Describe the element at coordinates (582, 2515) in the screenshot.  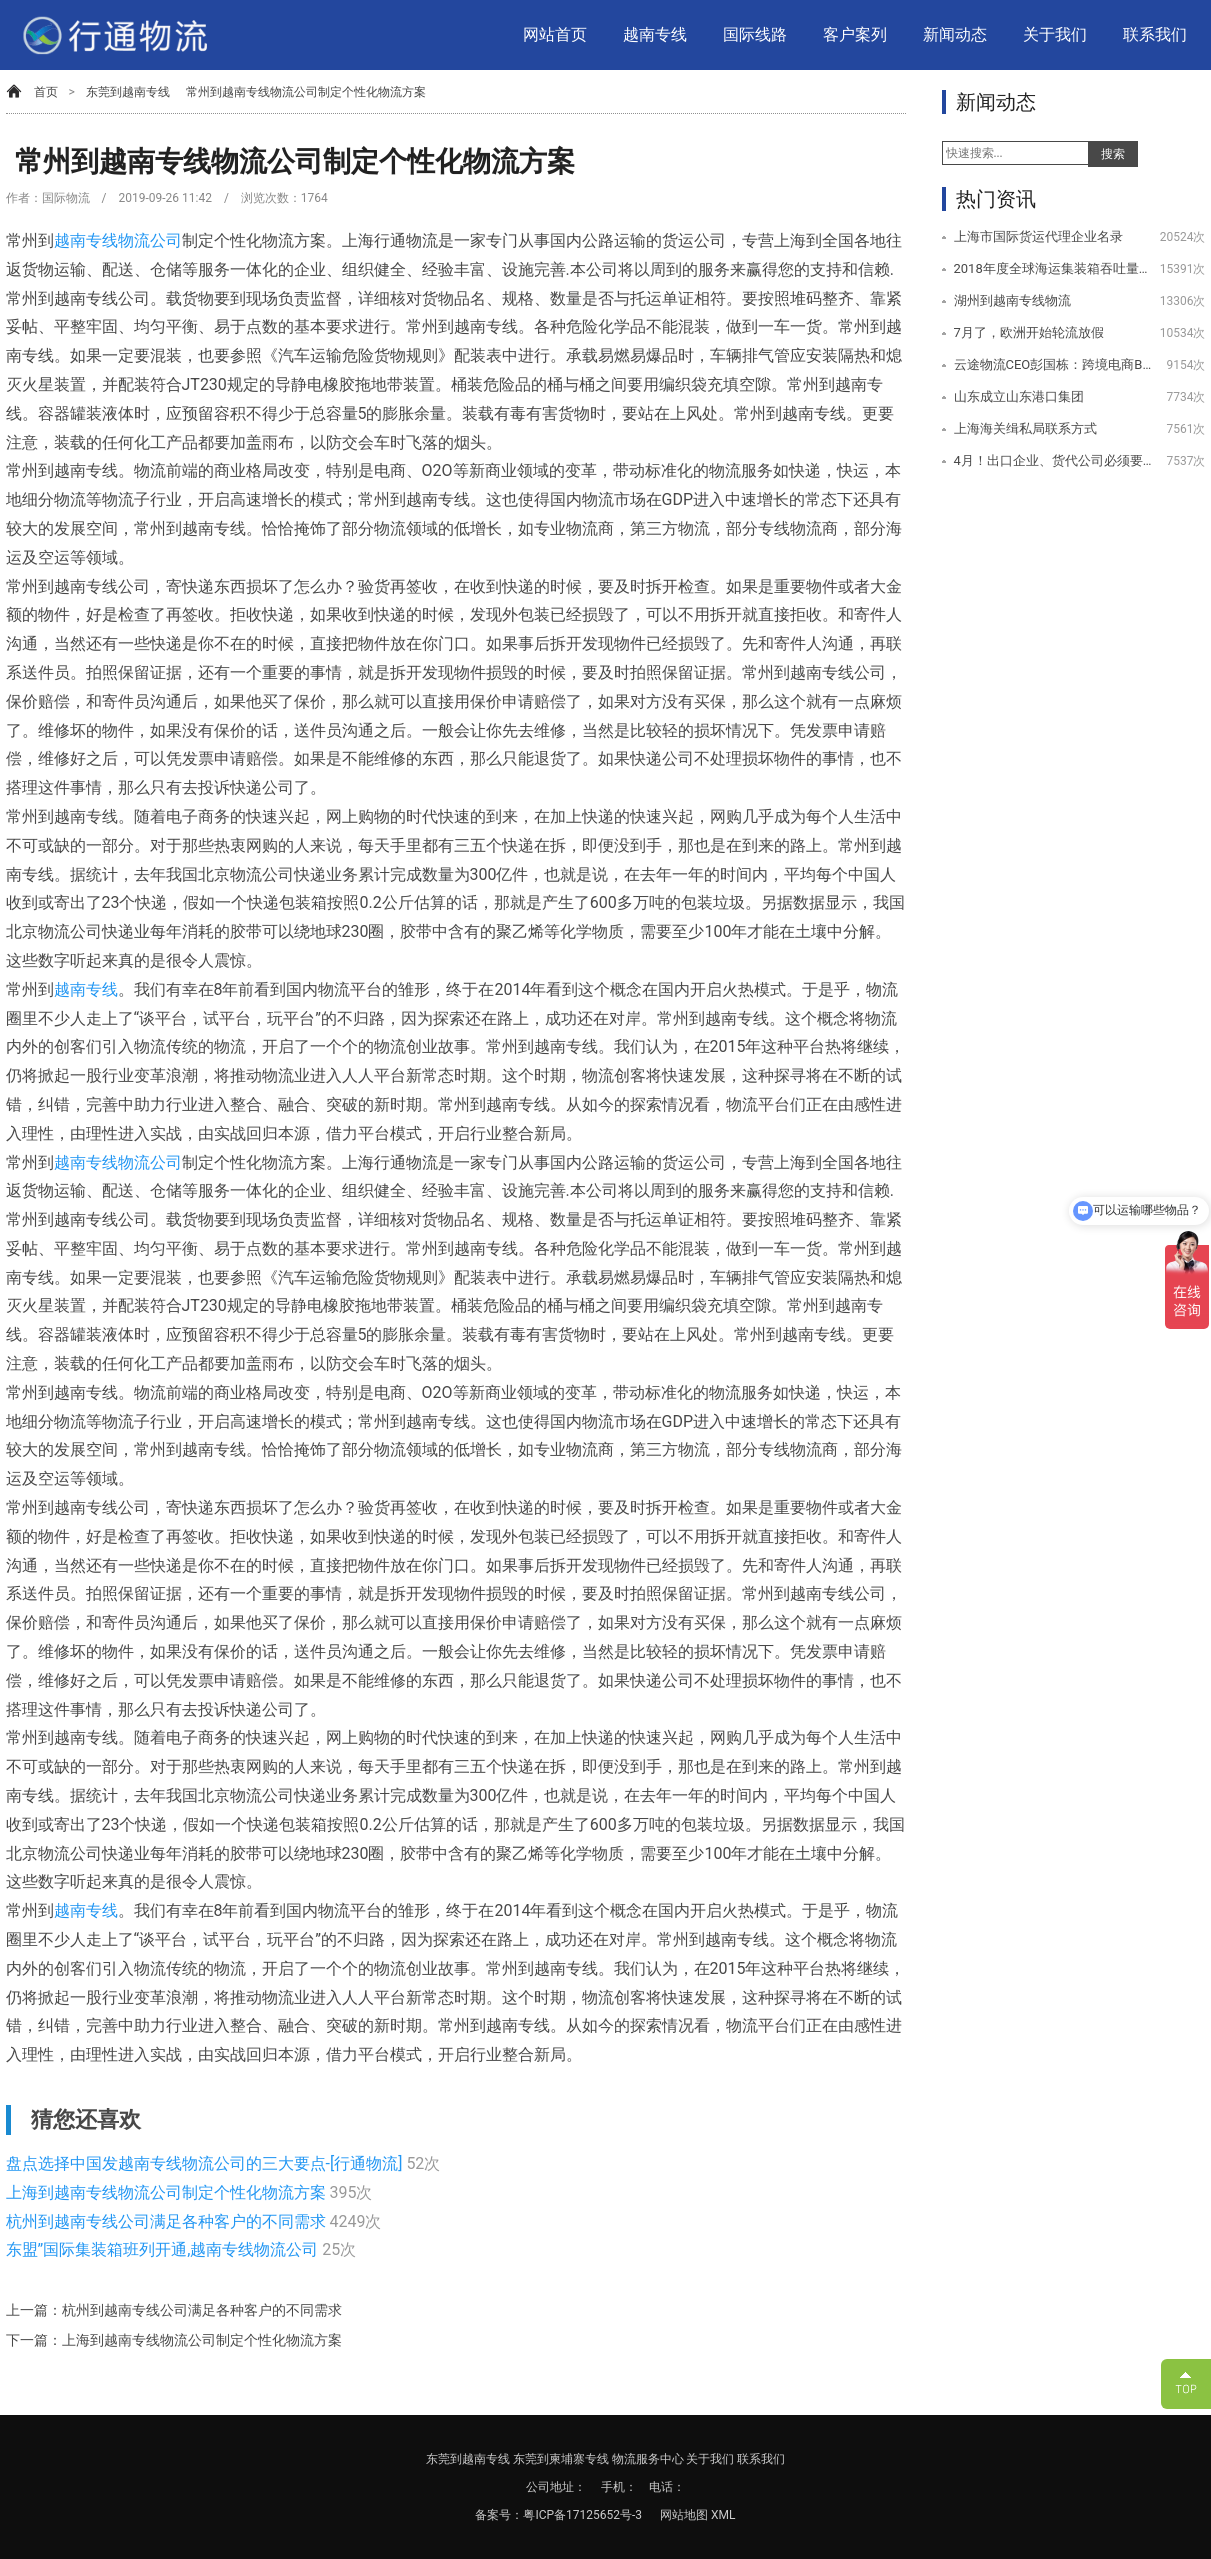
I see `粤ICP备17125652号-3` at that location.